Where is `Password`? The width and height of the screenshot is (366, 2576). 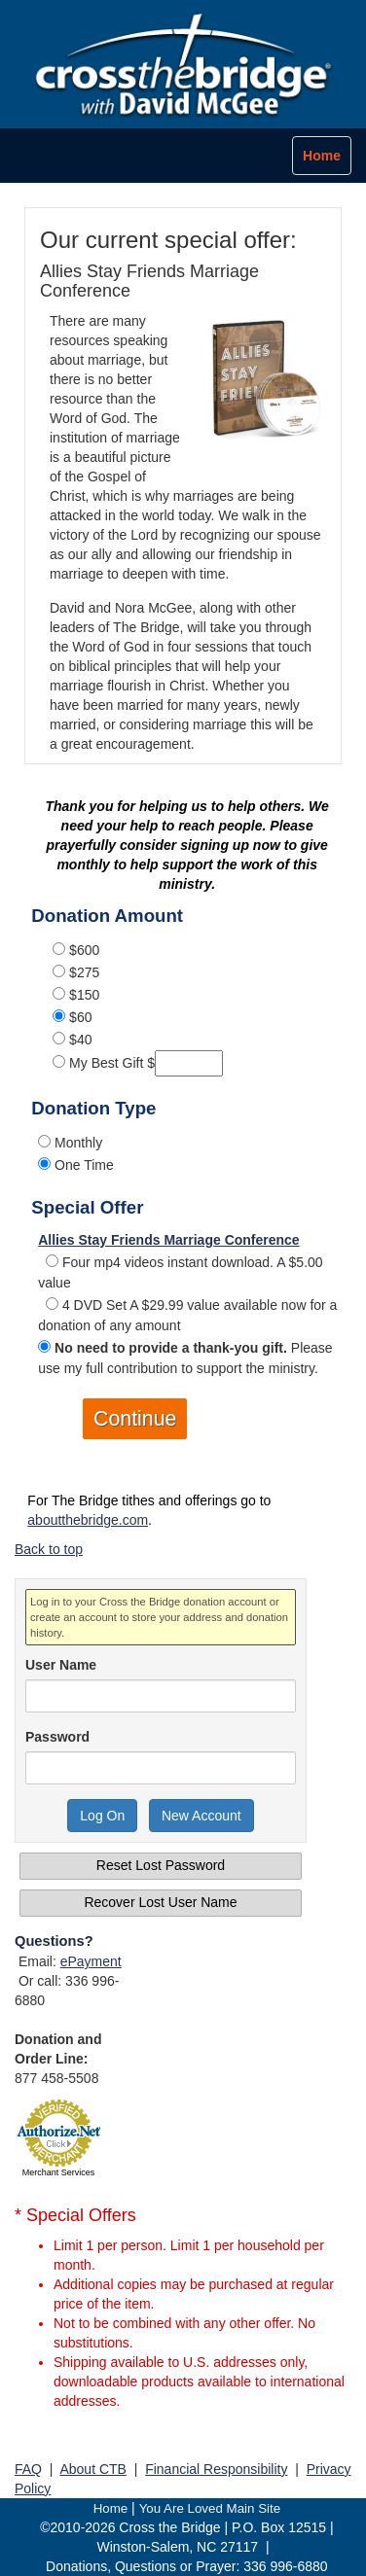
Password is located at coordinates (57, 1737).